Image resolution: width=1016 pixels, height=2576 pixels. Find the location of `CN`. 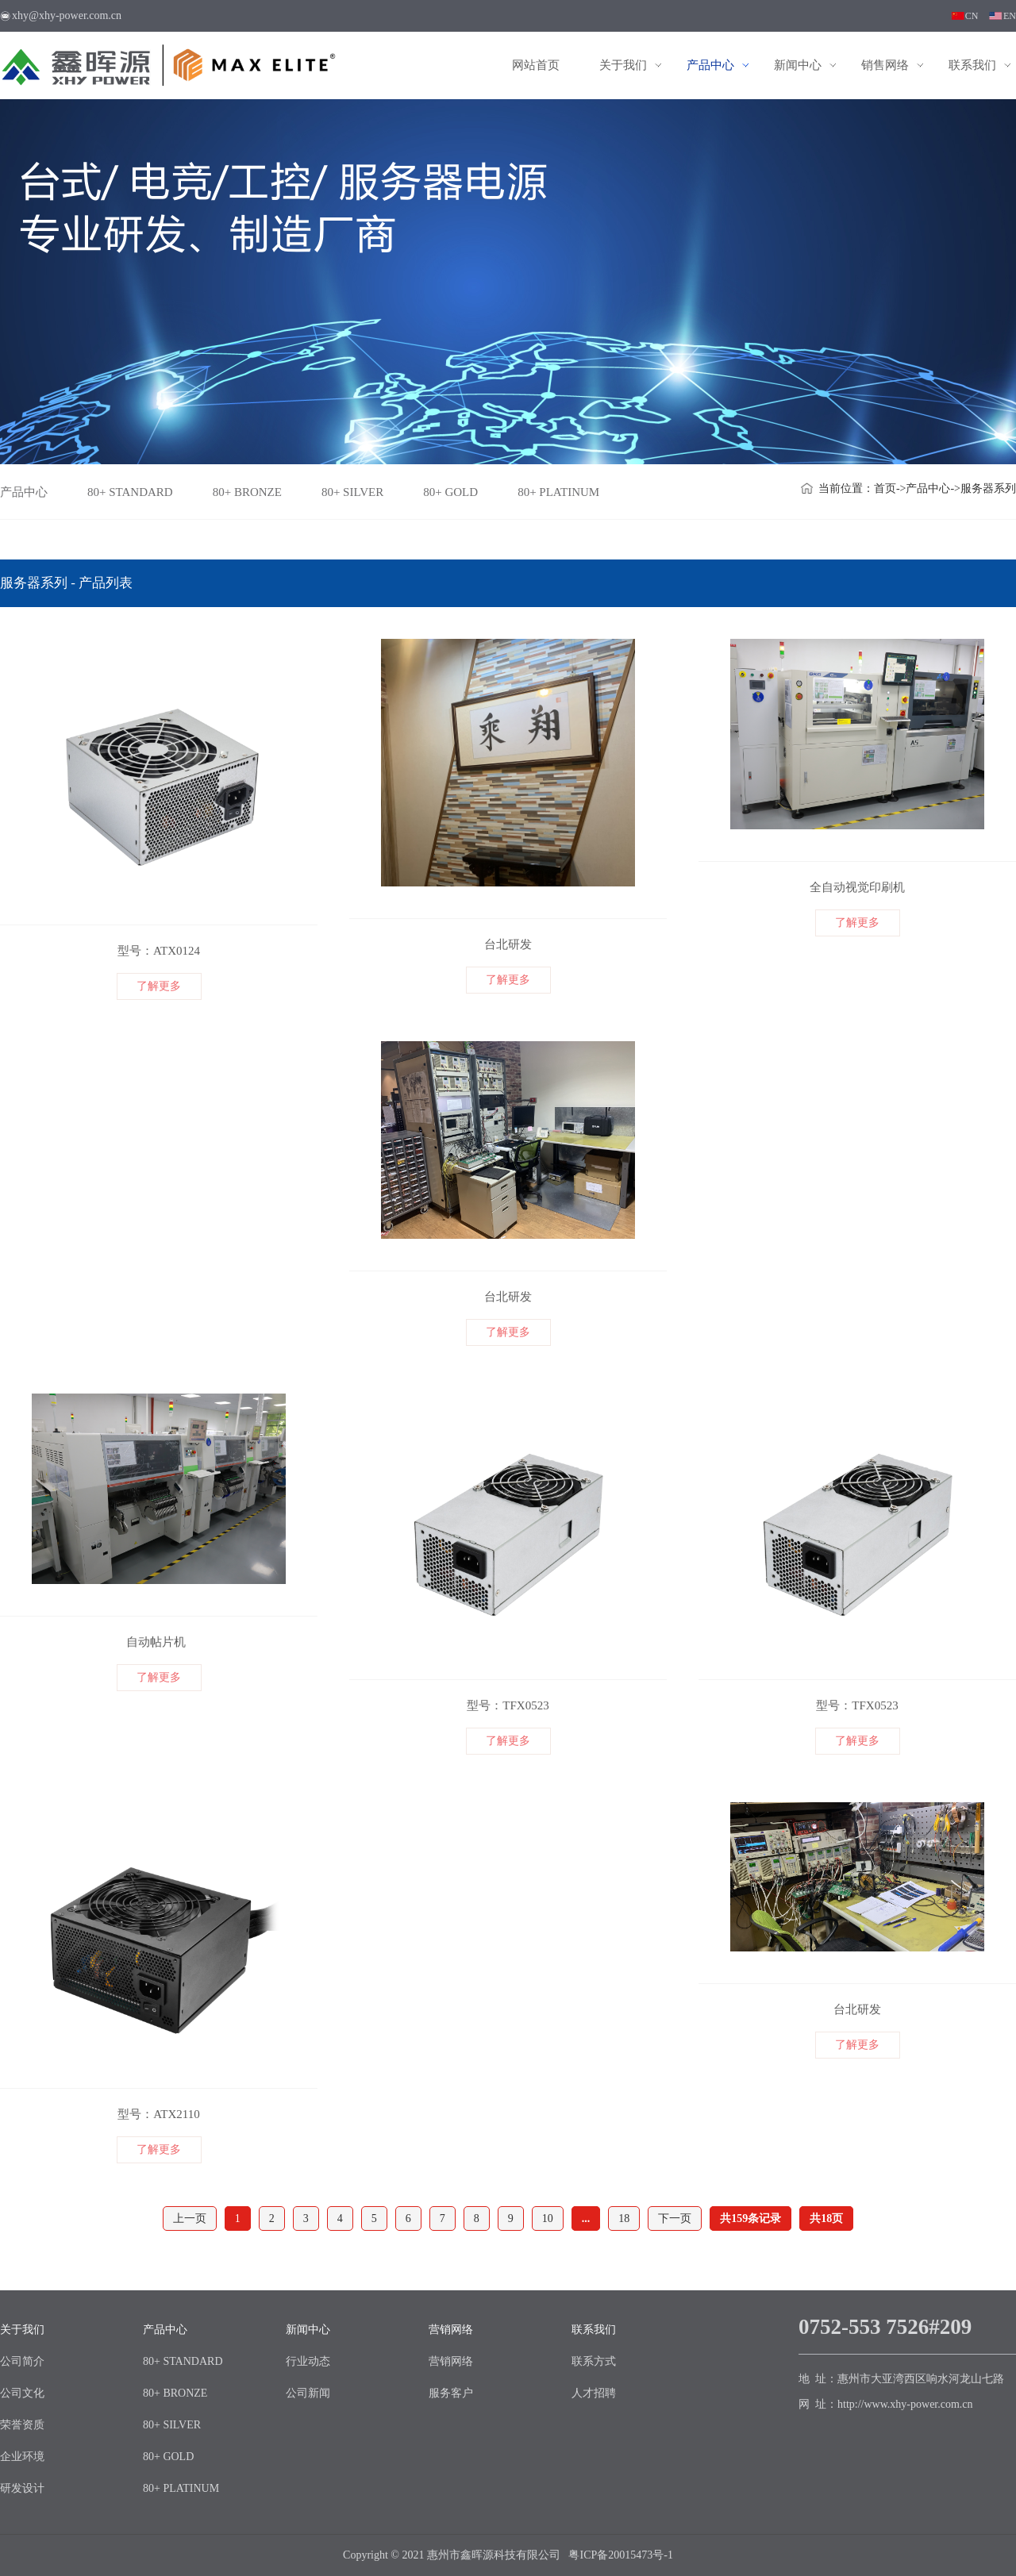

CN is located at coordinates (972, 15).